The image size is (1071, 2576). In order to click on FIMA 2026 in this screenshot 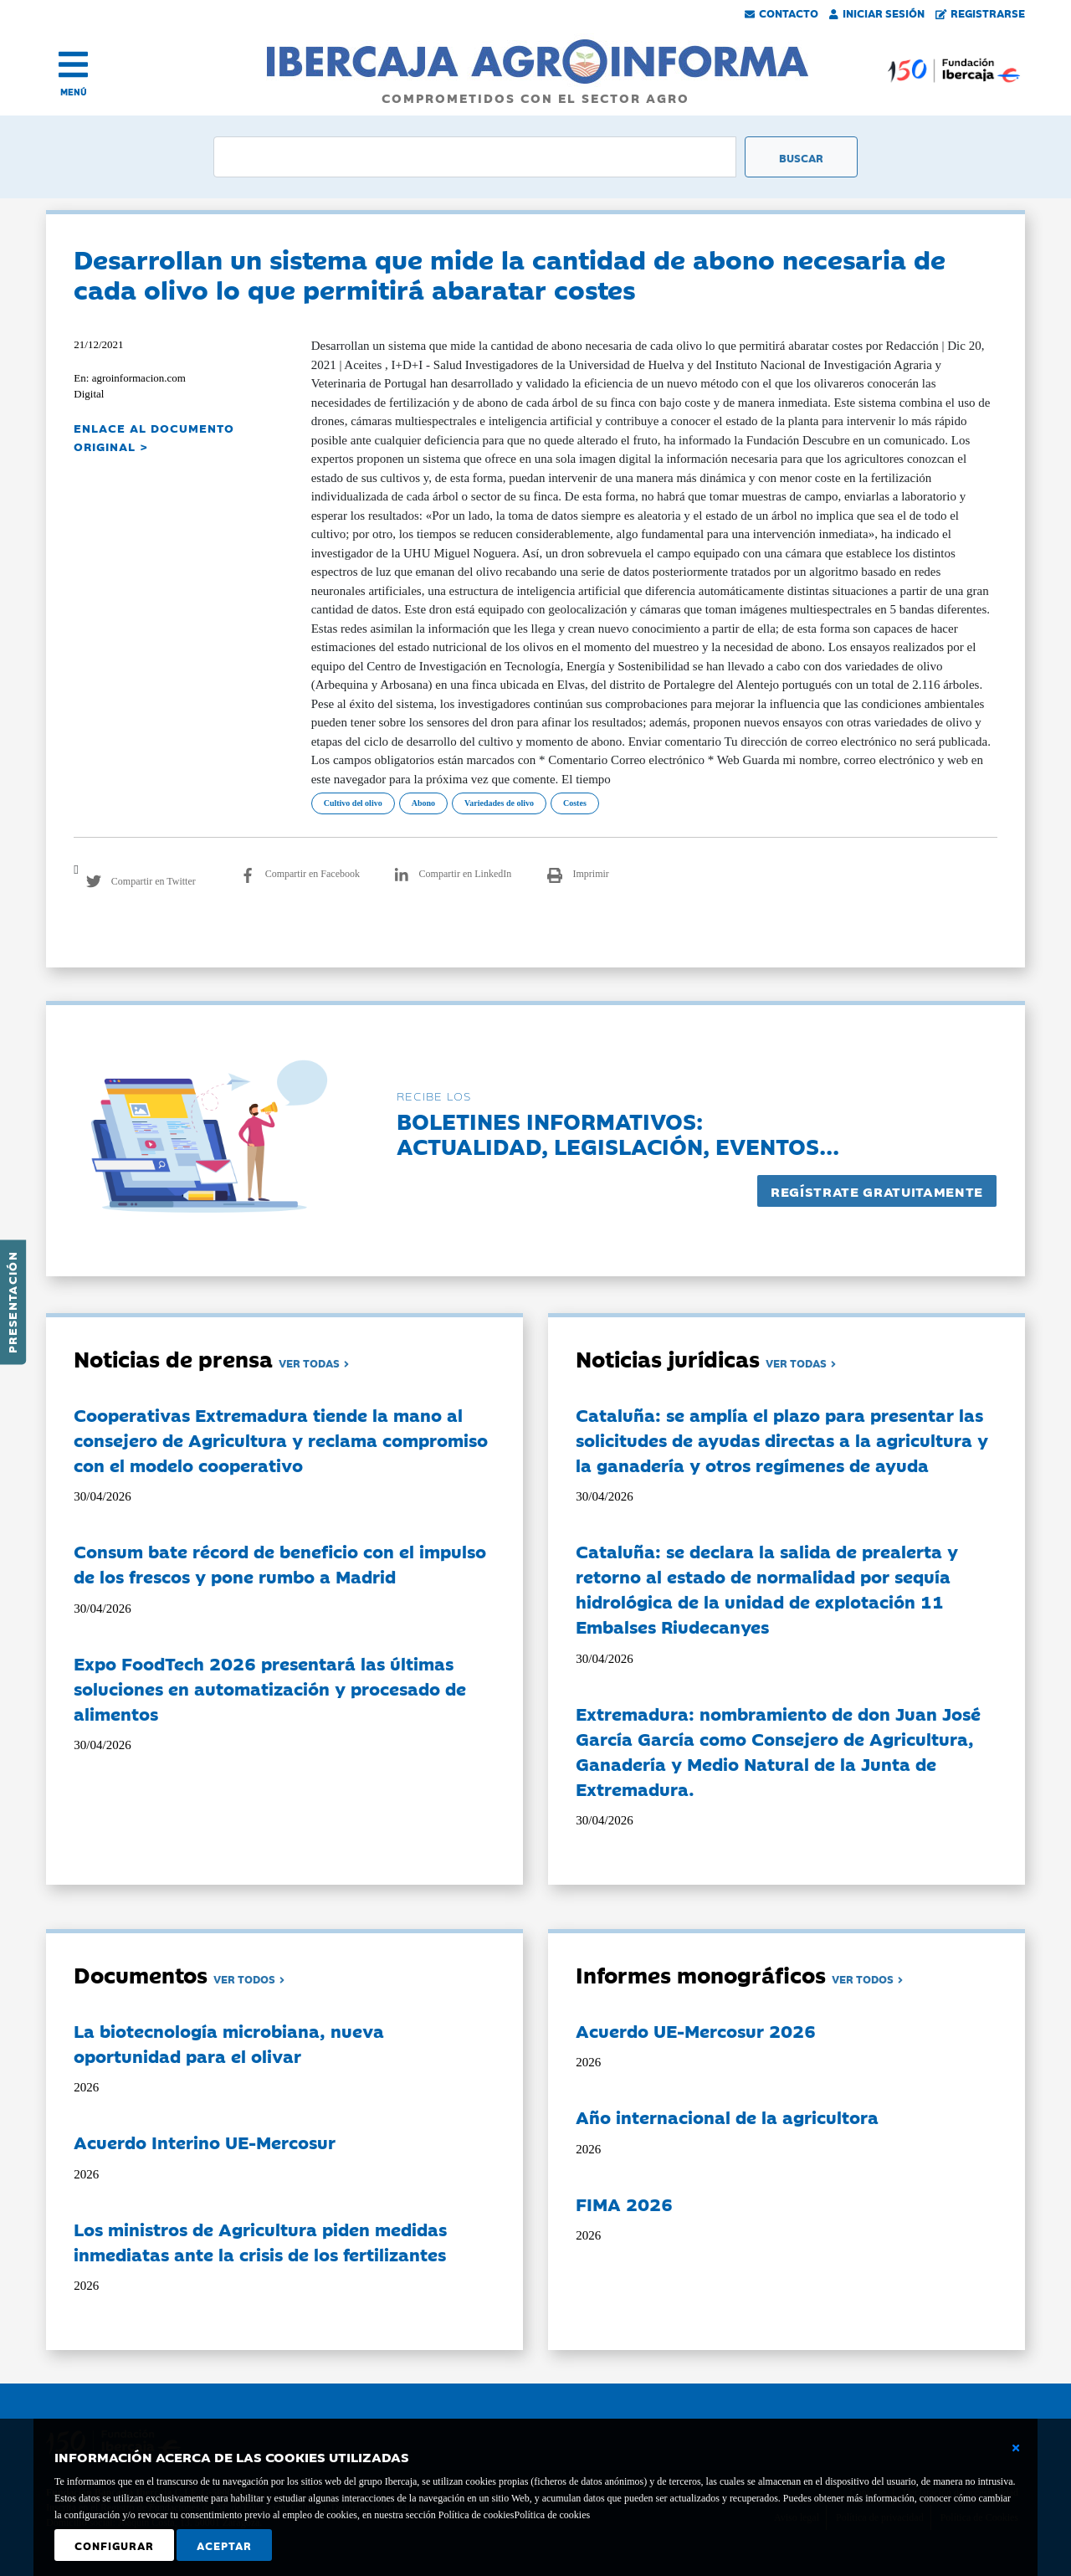, I will do `click(624, 2203)`.